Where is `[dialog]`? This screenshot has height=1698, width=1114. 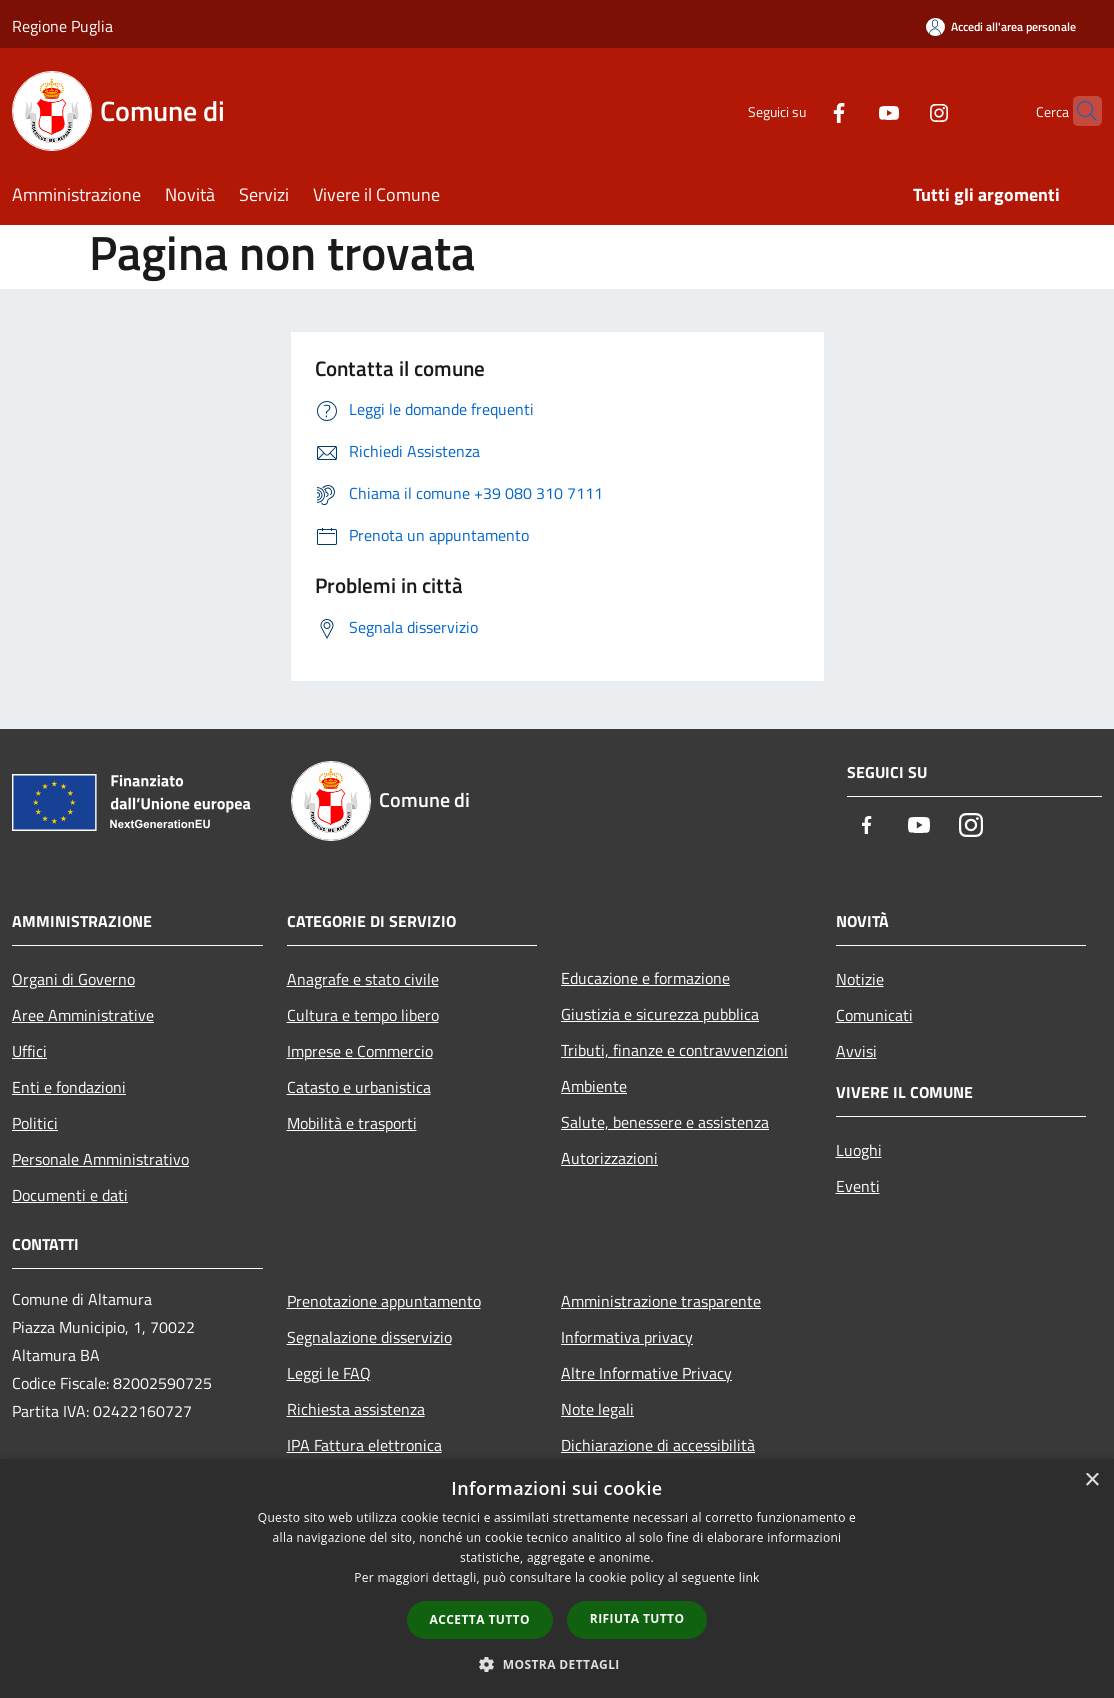
[dialog] is located at coordinates (557, 1578).